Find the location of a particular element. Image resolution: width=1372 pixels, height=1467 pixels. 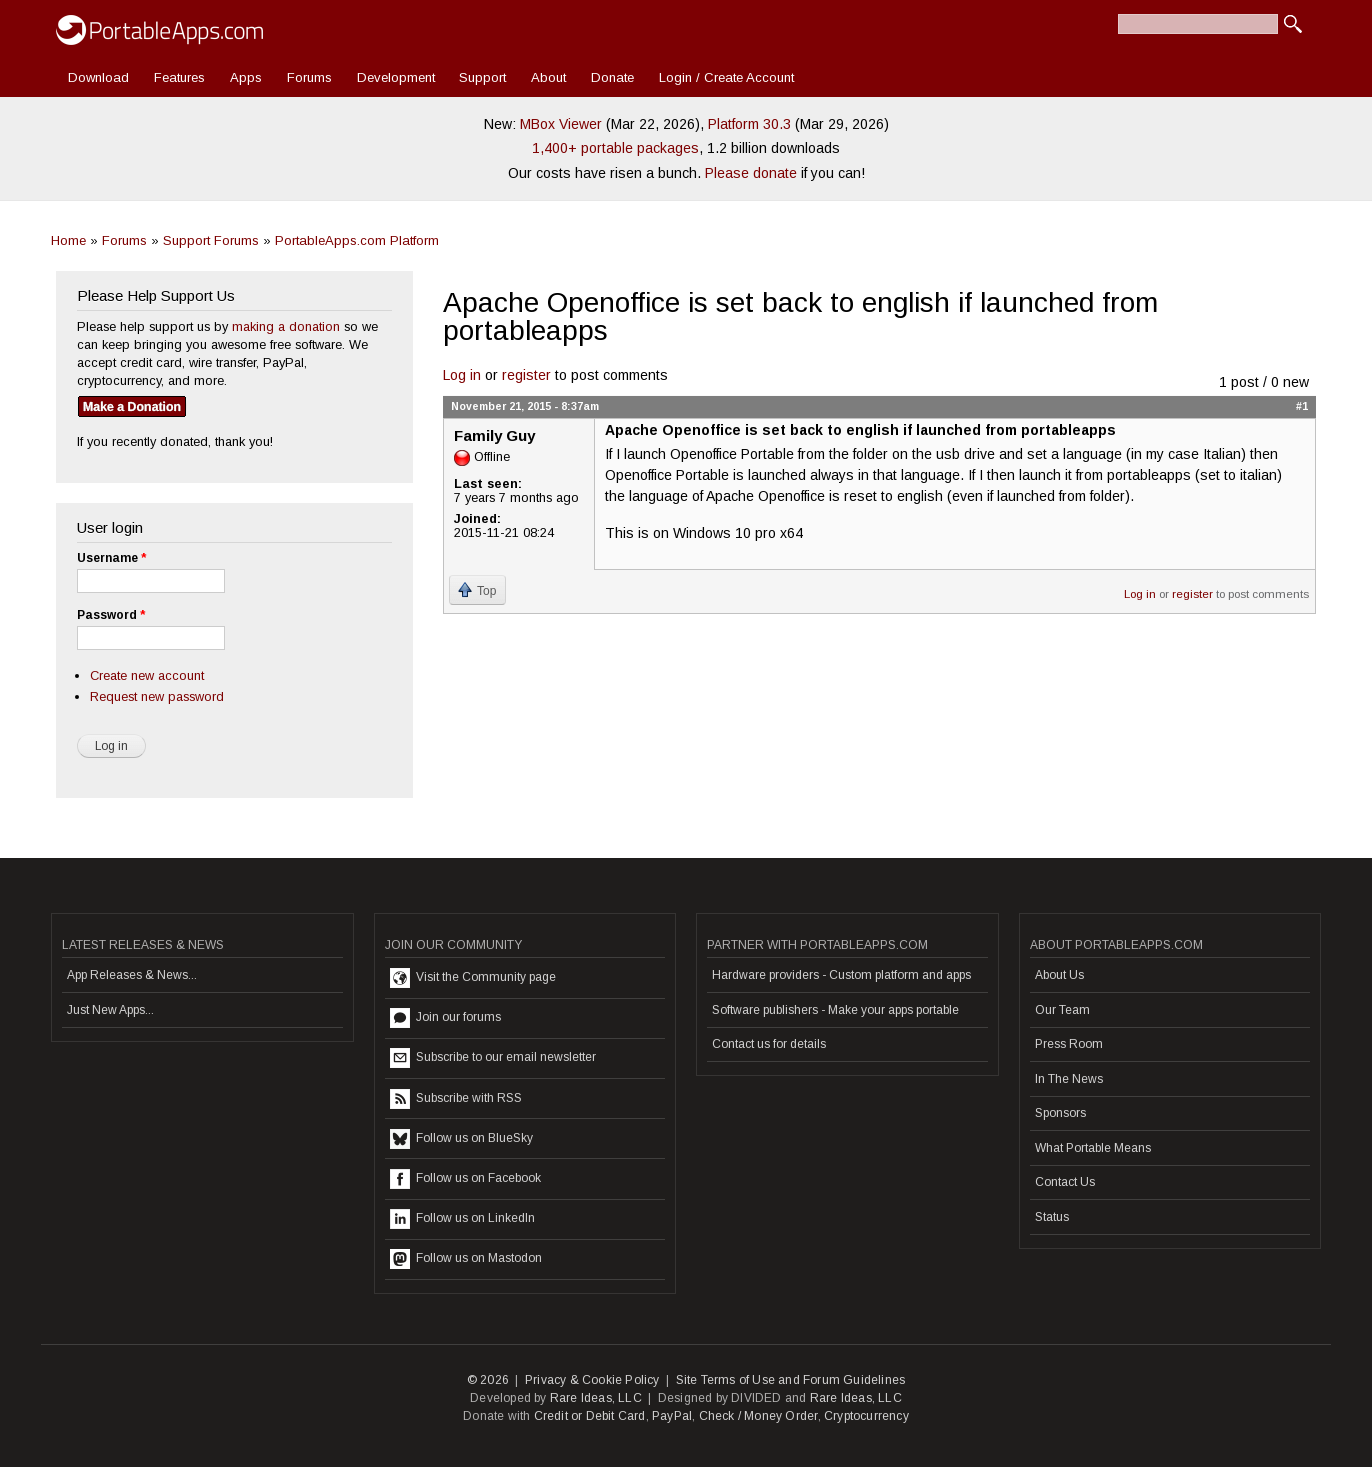

Subscribe to our email newsletter is located at coordinates (493, 1058).